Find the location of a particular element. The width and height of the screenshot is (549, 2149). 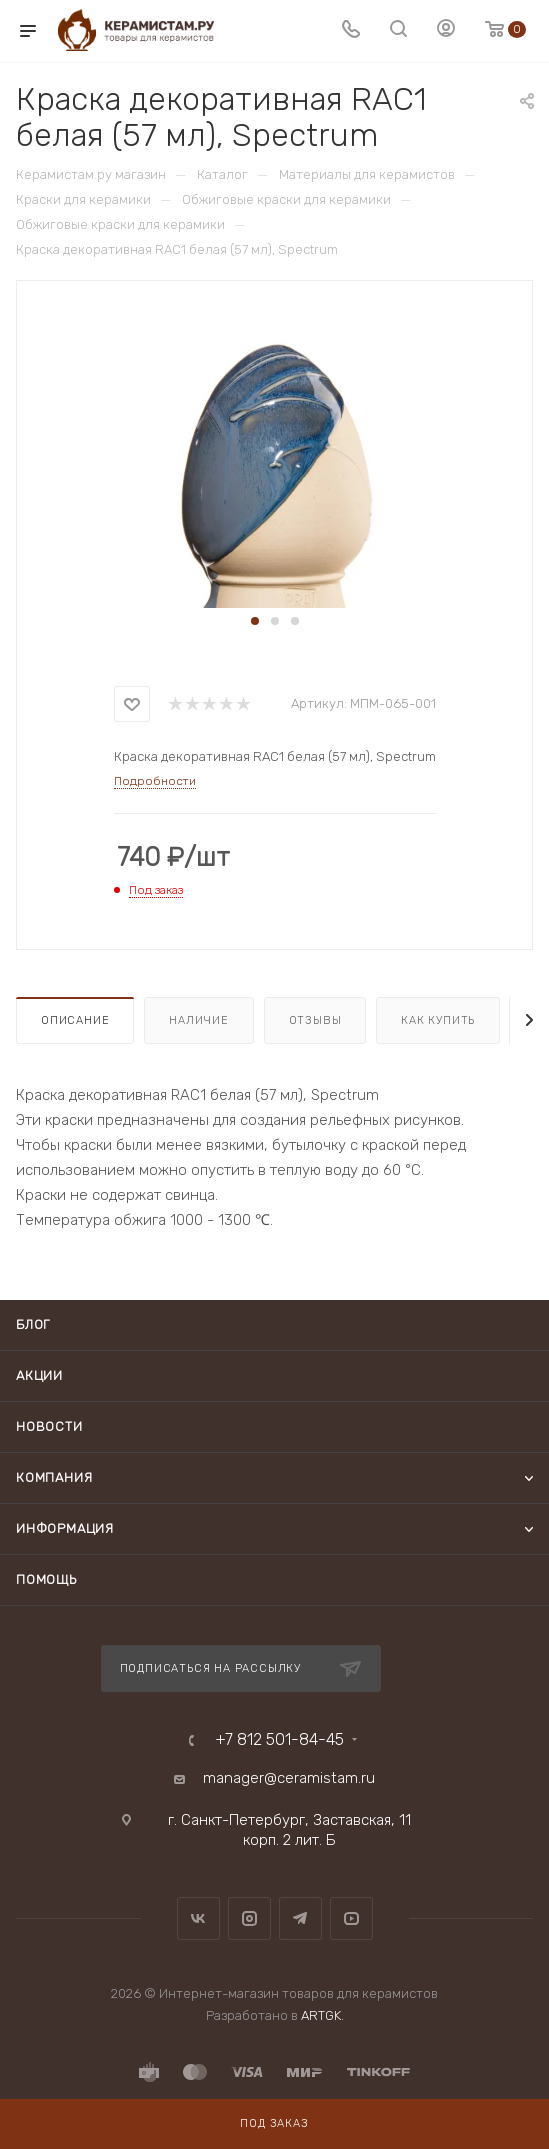

Акции is located at coordinates (39, 1375).